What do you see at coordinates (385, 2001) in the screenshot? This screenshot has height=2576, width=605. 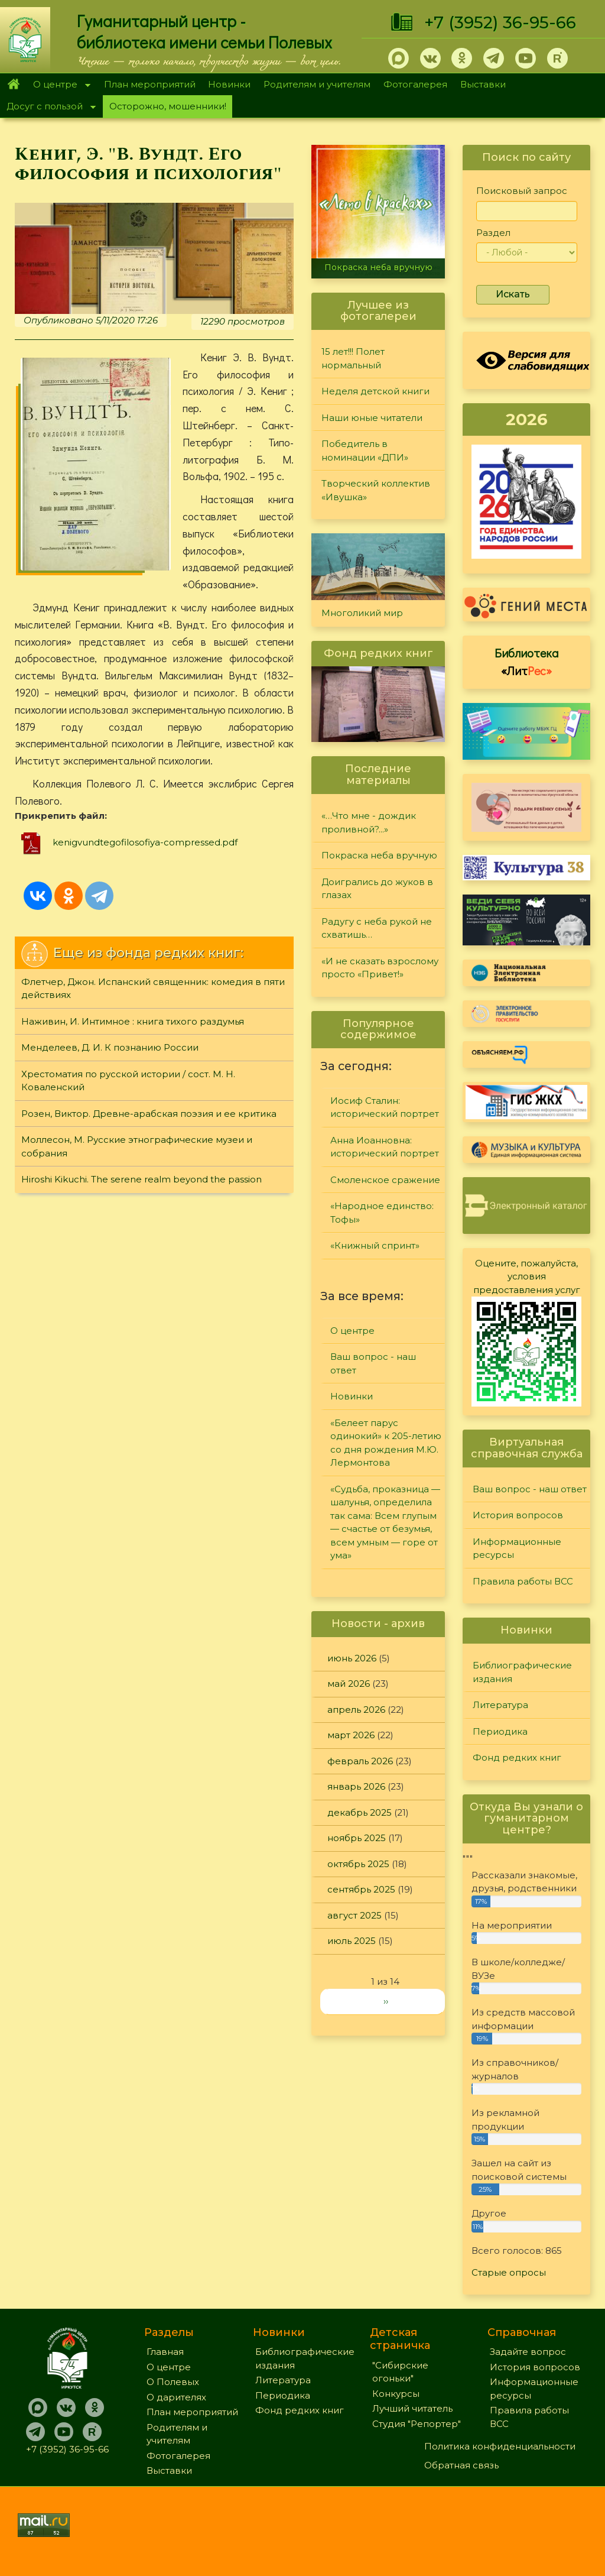 I see `››` at bounding box center [385, 2001].